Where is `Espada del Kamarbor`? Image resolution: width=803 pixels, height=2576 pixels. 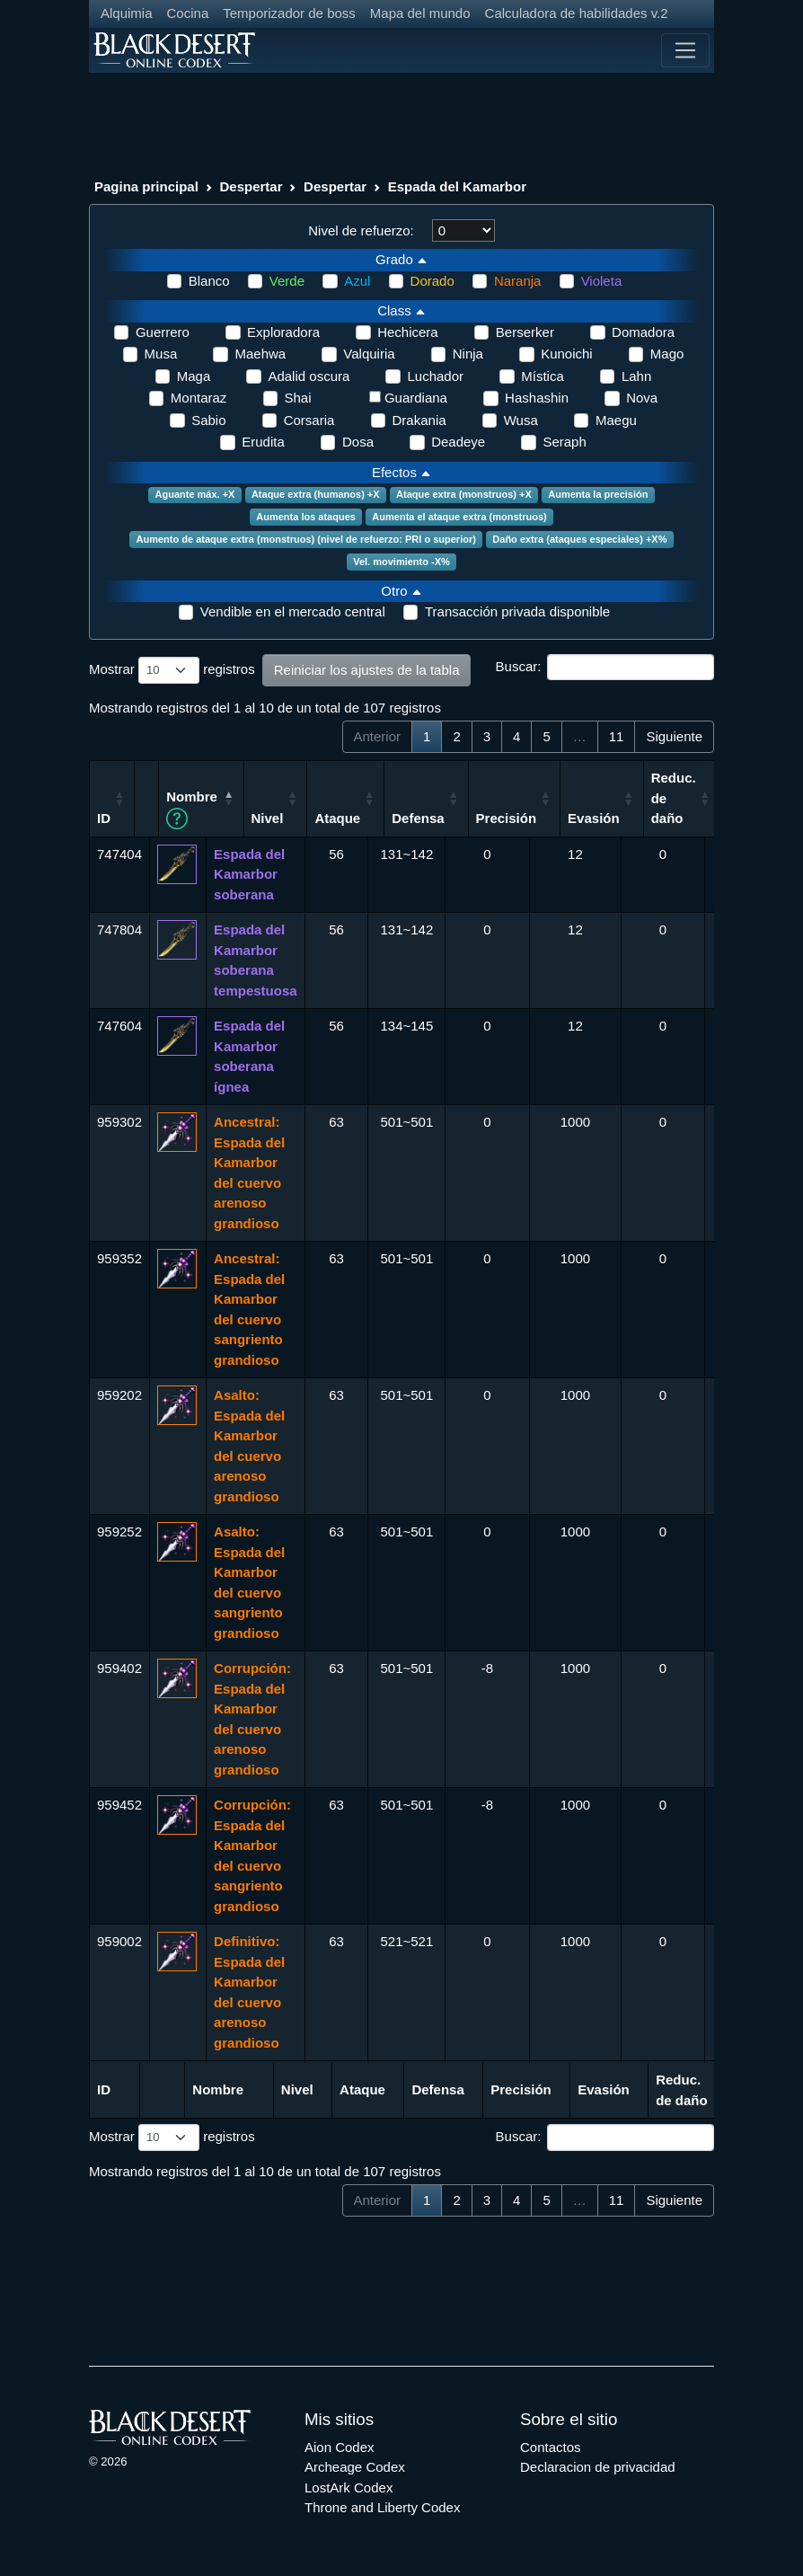 Espada del Kamarbor is located at coordinates (457, 186).